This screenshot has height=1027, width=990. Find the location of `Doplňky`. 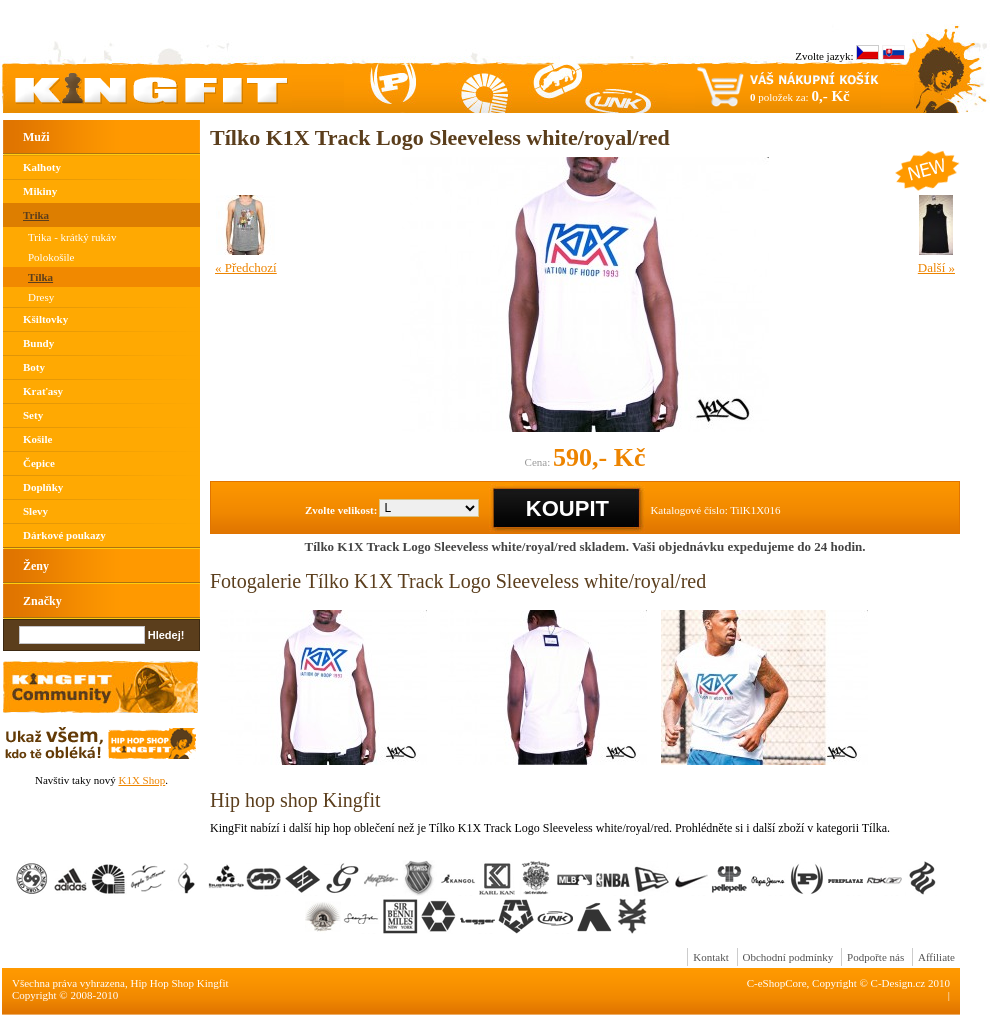

Doplňky is located at coordinates (43, 487).